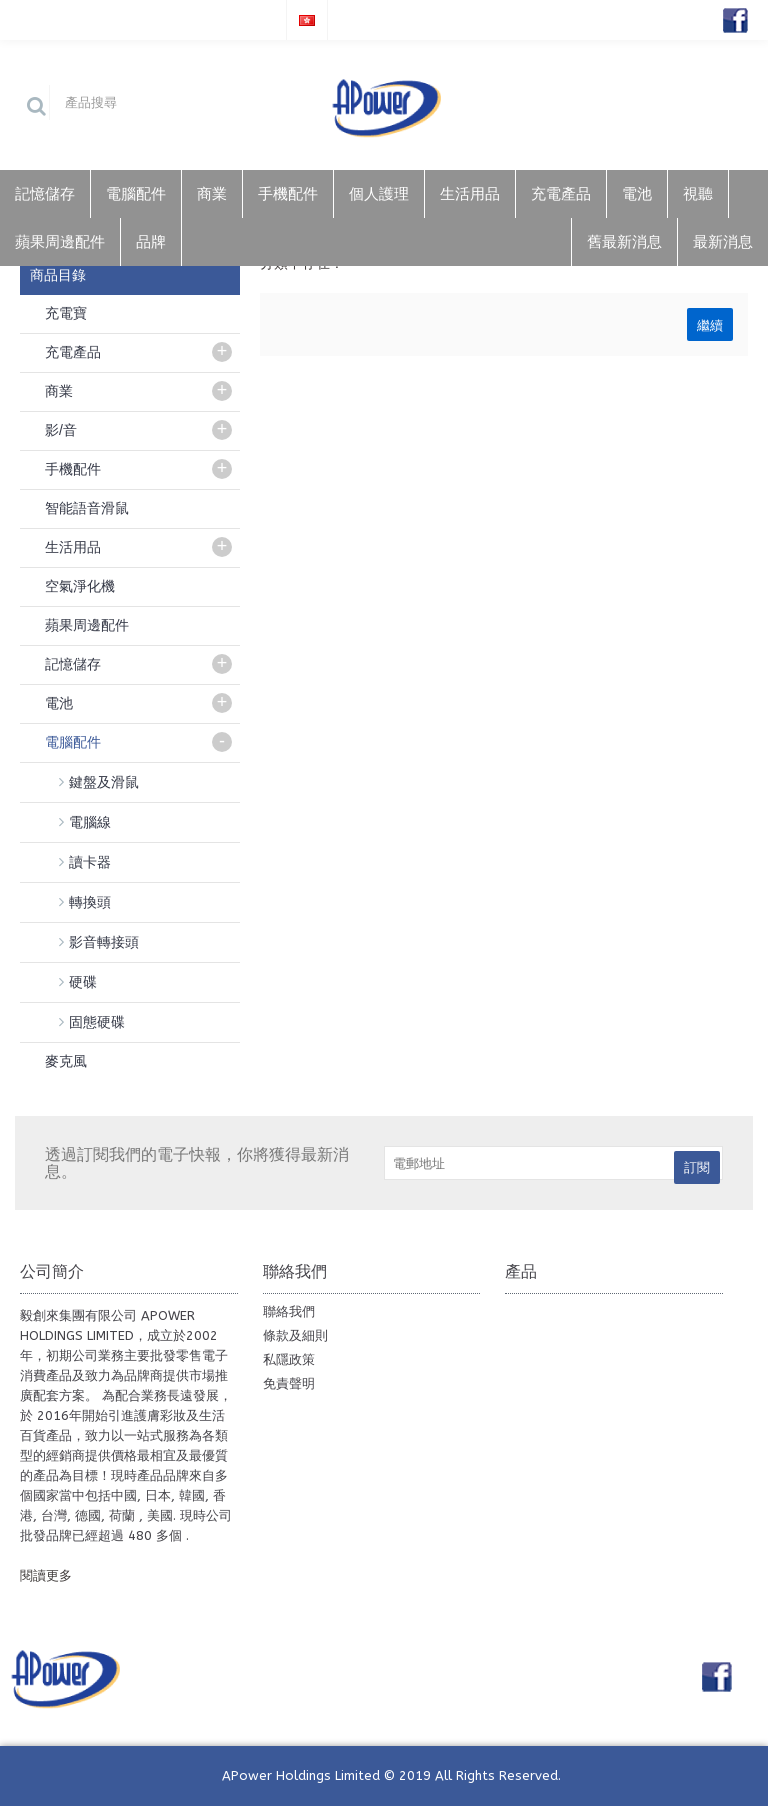 Image resolution: width=768 pixels, height=1806 pixels. Describe the element at coordinates (46, 1575) in the screenshot. I see `閱讀更多` at that location.